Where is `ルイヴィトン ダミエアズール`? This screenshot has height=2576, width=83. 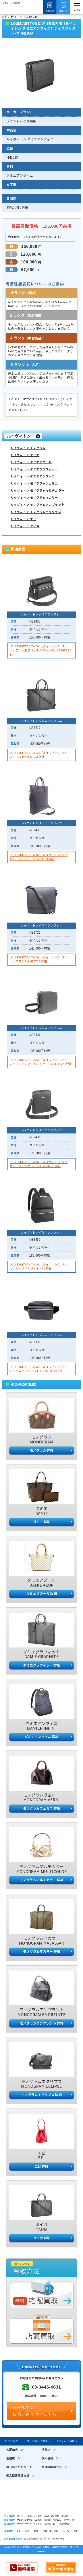
ルイヴィトン ダミエアズール is located at coordinates (31, 462).